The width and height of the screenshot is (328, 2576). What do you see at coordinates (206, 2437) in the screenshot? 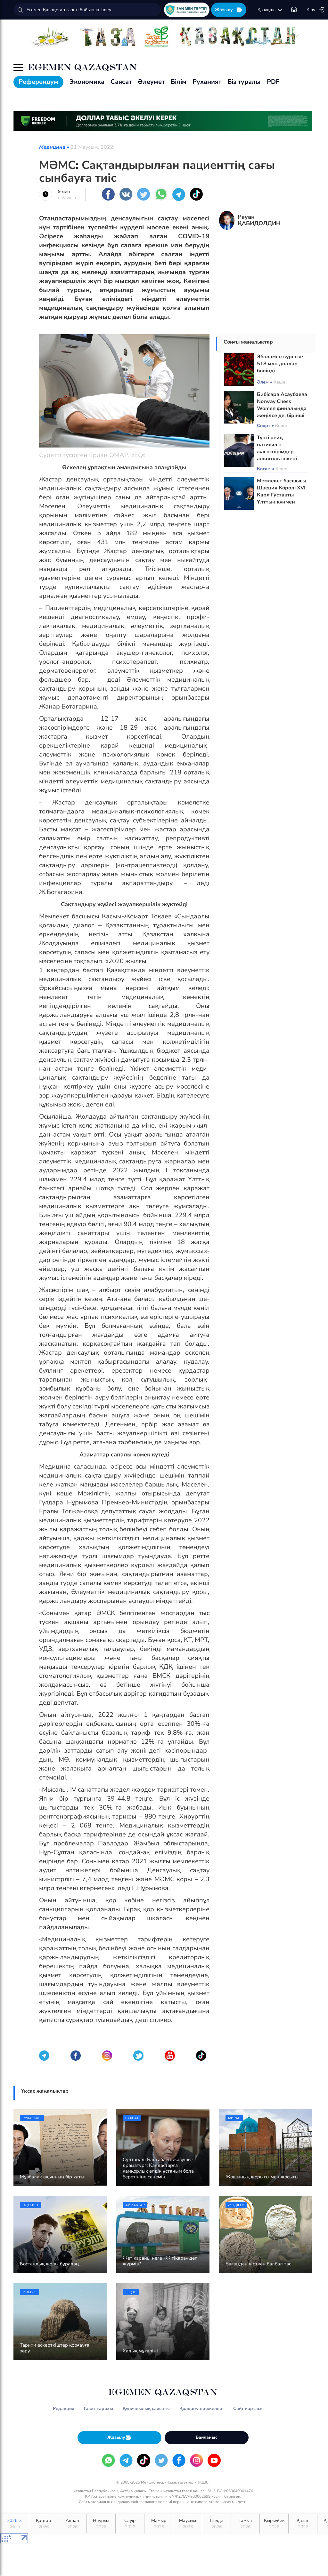
I see `Байланыс` at bounding box center [206, 2437].